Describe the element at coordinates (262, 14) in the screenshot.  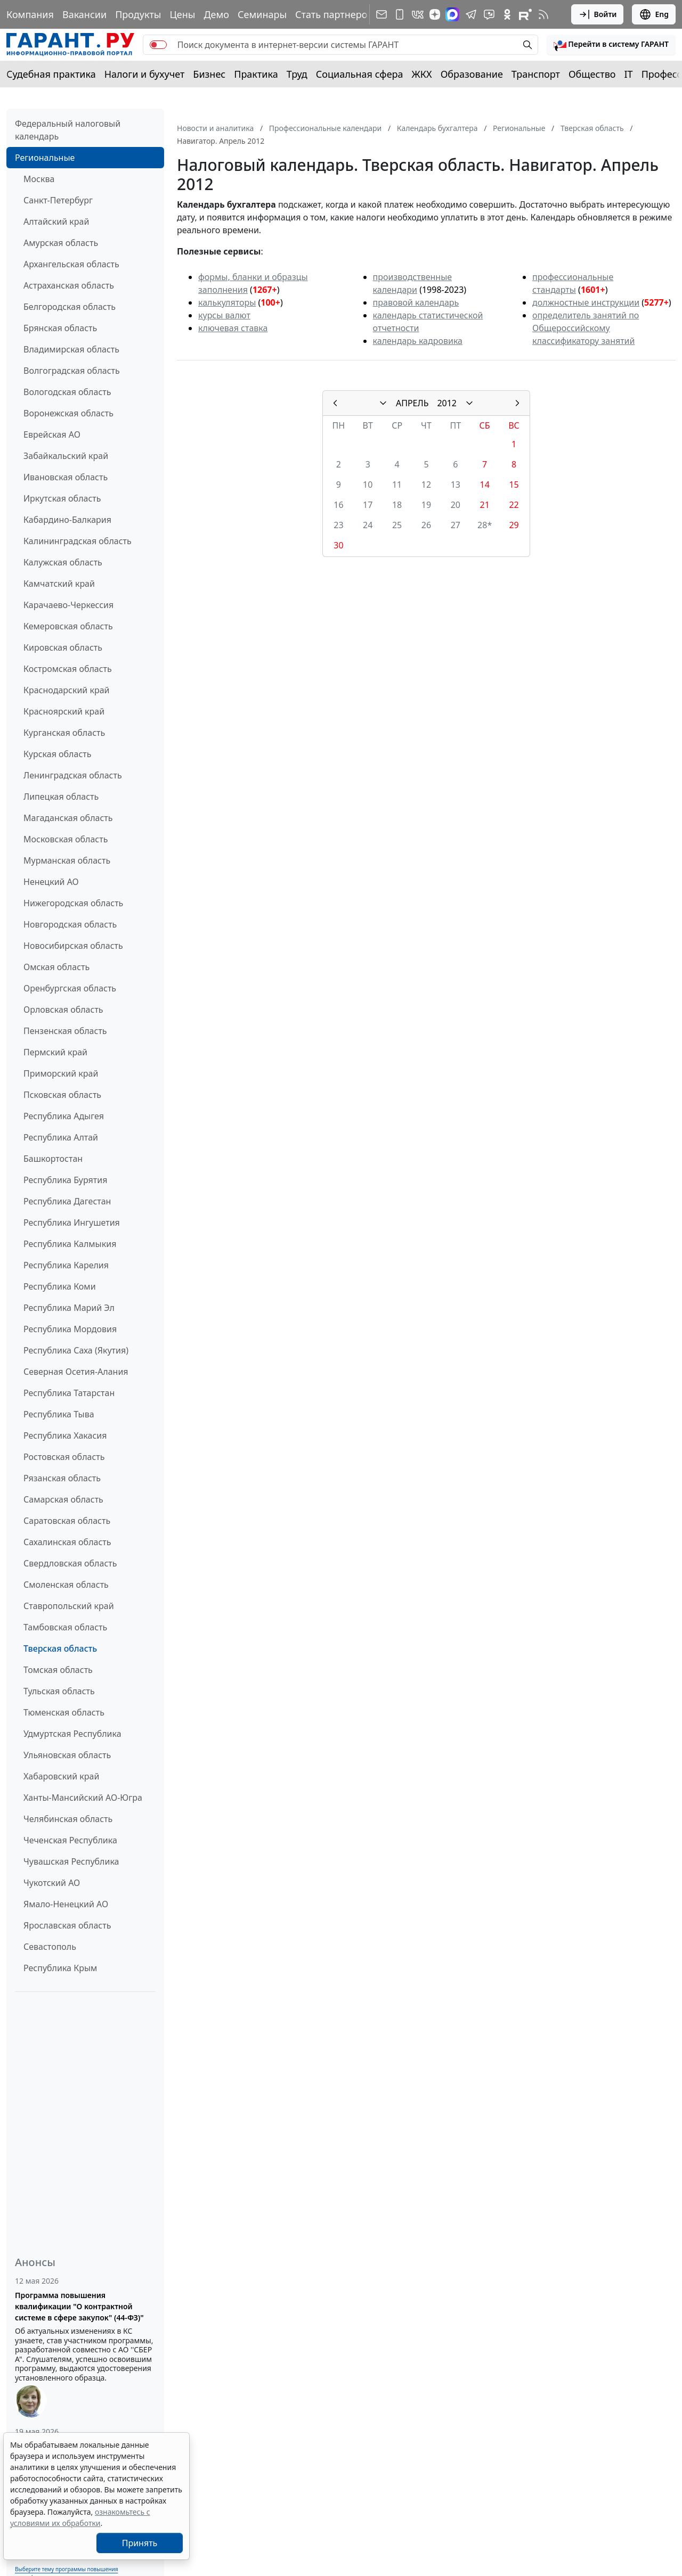
I see `Семинары` at that location.